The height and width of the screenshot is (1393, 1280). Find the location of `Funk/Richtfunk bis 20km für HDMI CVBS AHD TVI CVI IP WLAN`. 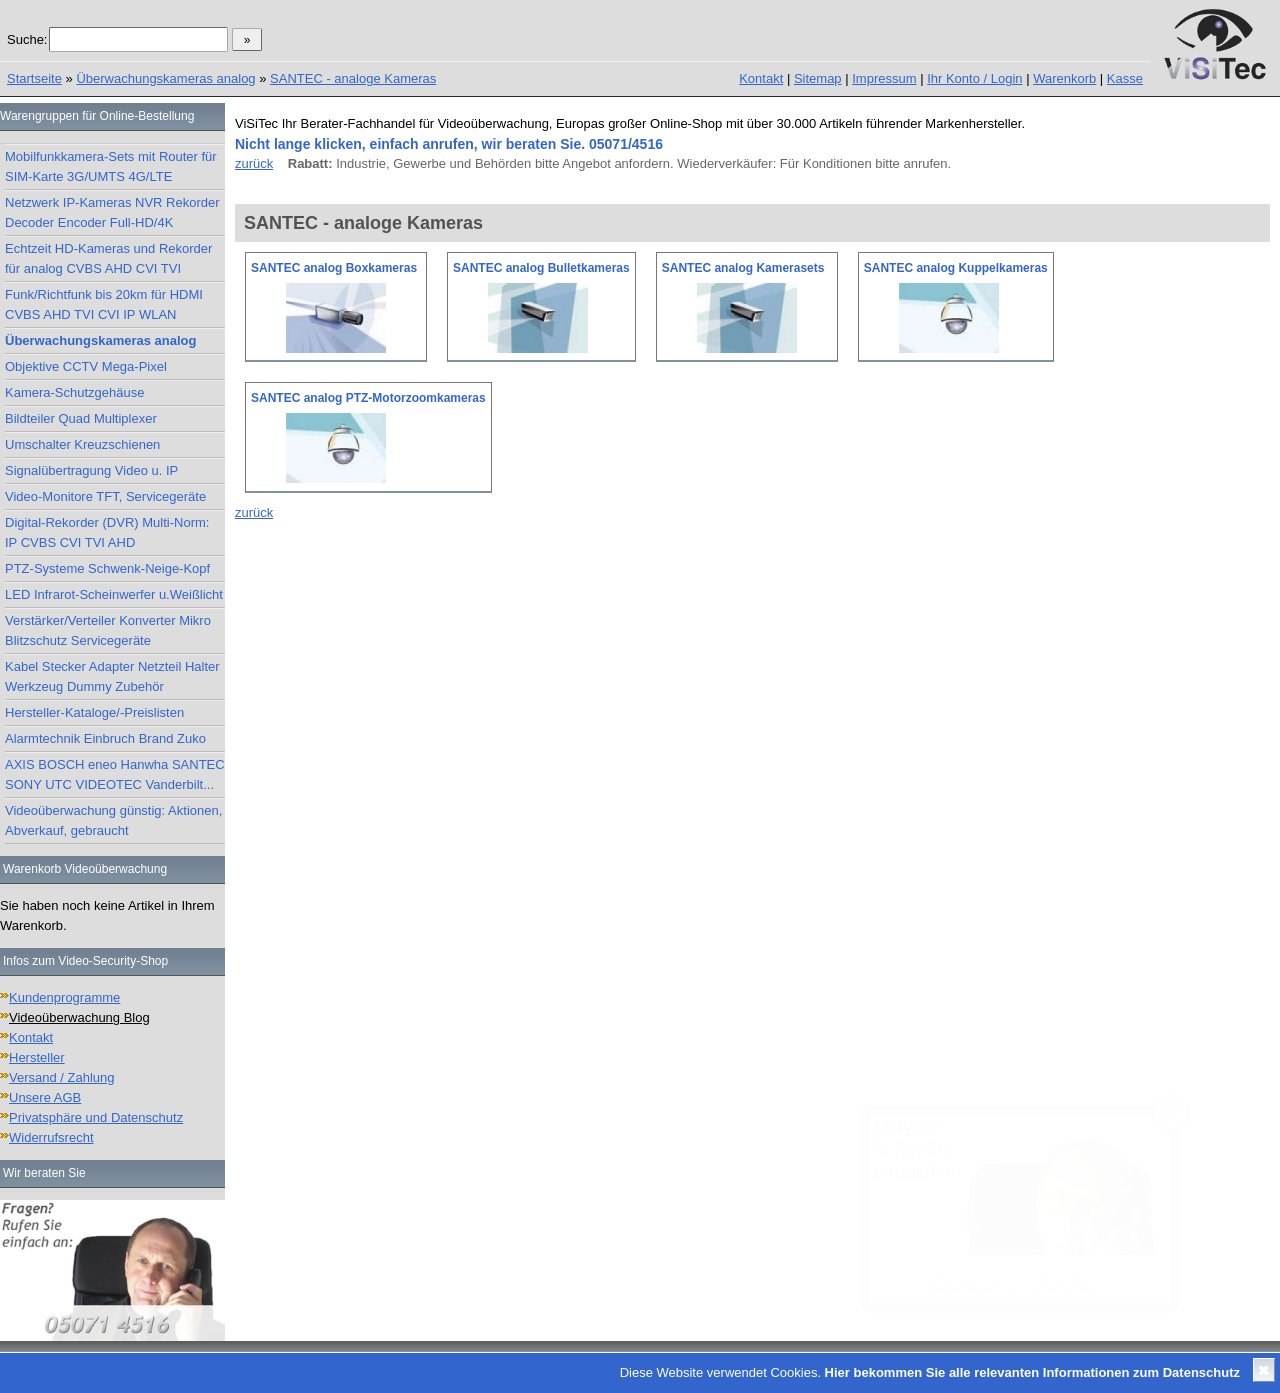

Funk/Richtfunk bis 20km für HDMI CVBS AHD TVI CVI IP WLAN is located at coordinates (104, 304).